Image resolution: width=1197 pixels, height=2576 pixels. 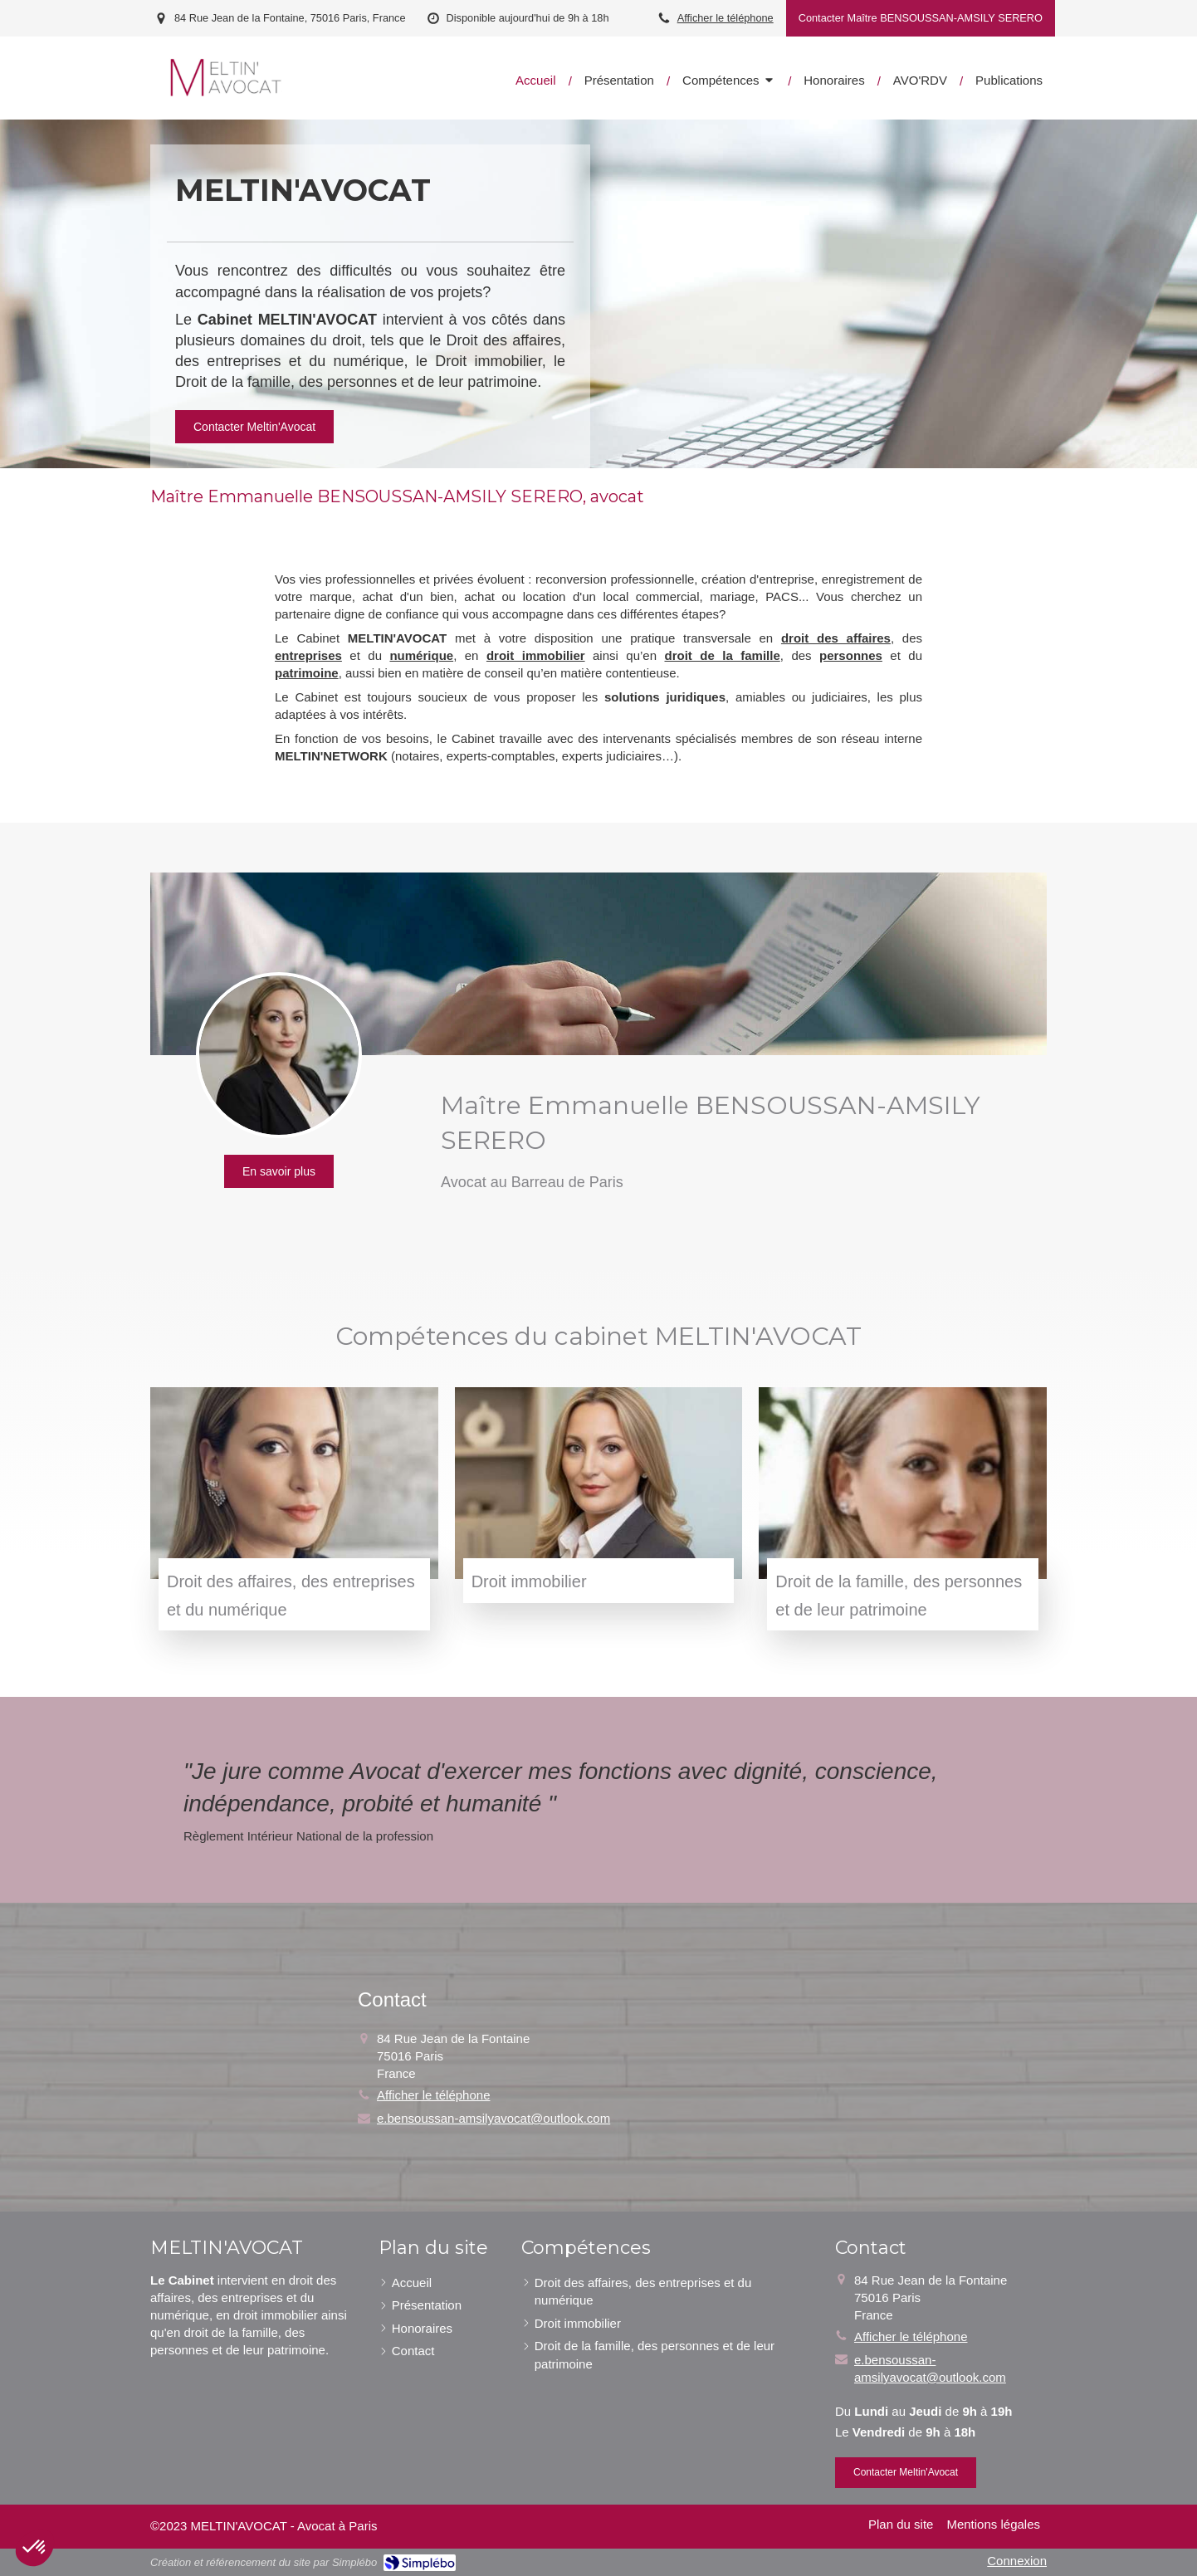 What do you see at coordinates (1017, 2561) in the screenshot?
I see `Connexion` at bounding box center [1017, 2561].